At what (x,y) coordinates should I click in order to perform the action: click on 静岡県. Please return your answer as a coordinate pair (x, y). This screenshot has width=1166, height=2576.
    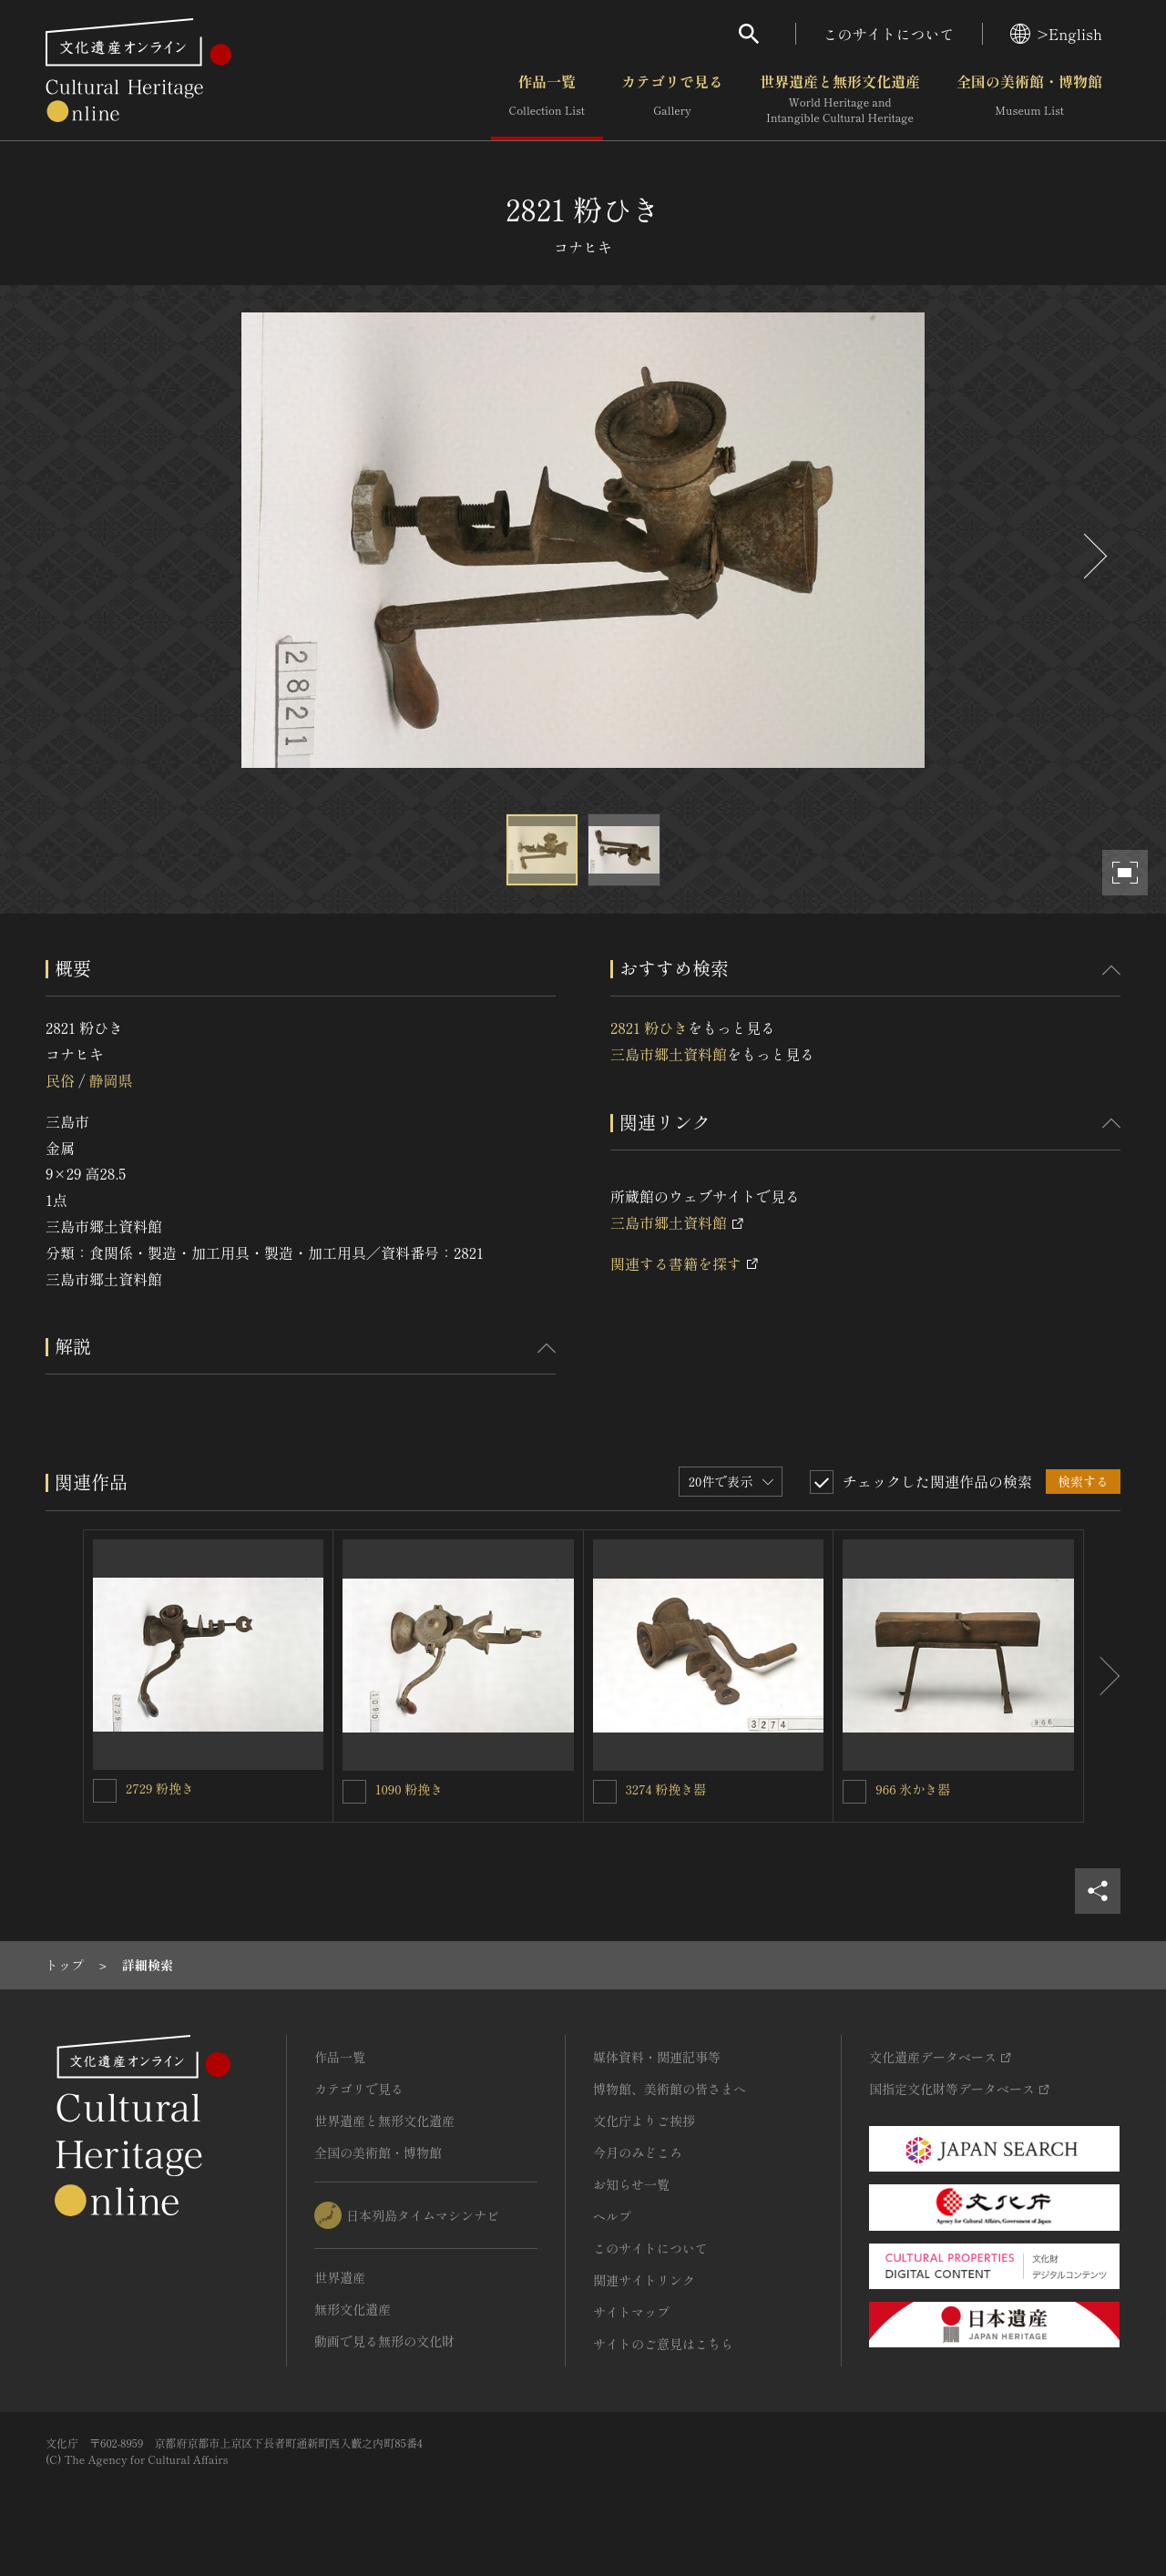
    Looking at the image, I should click on (110, 1080).